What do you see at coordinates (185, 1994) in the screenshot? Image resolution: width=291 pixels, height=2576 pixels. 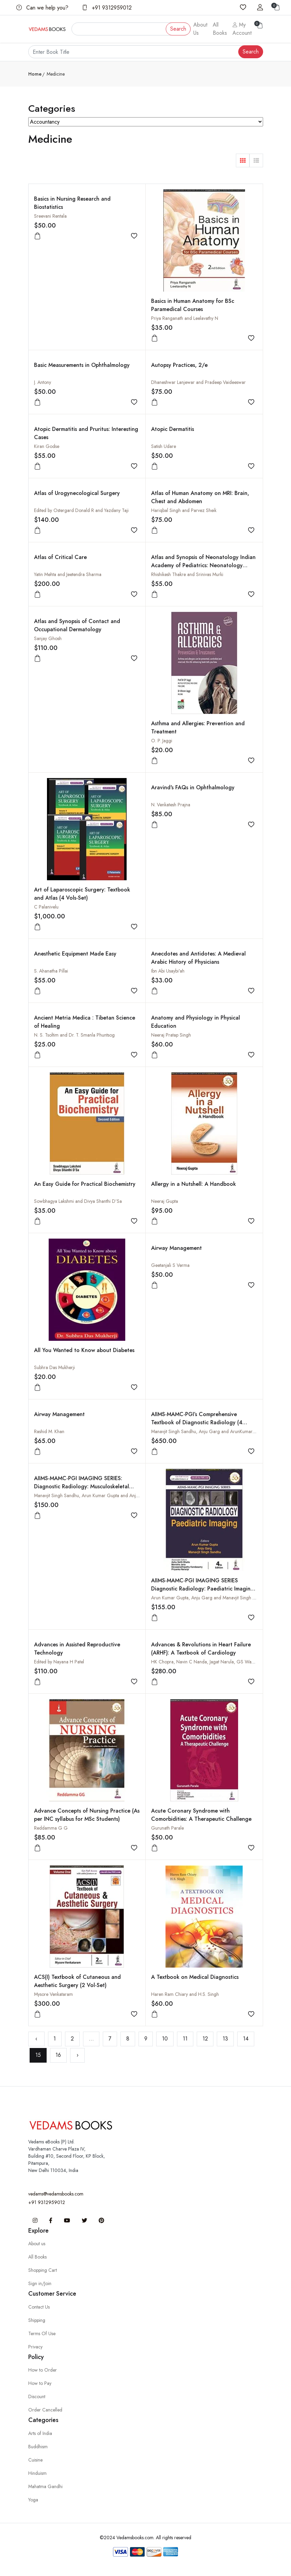 I see `Haren Ram Chiary and H.S. Singh` at bounding box center [185, 1994].